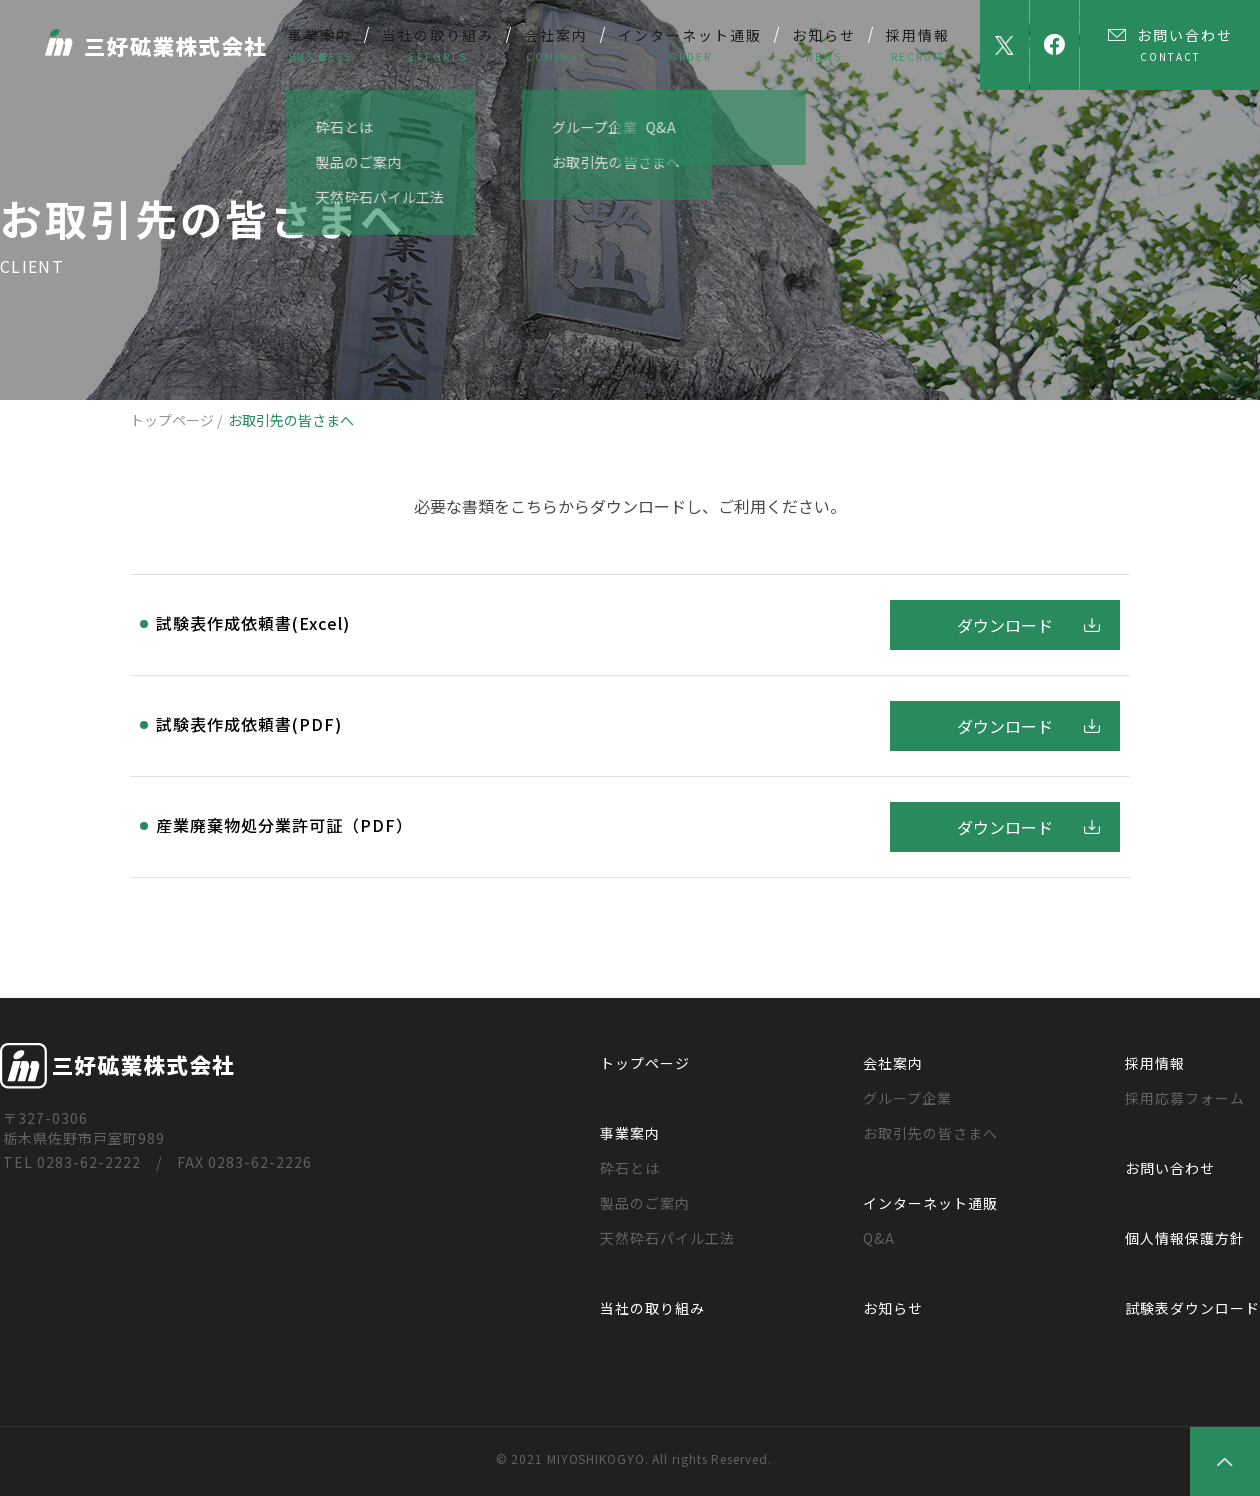  Describe the element at coordinates (1185, 1238) in the screenshot. I see `個人情報保護方針` at that location.